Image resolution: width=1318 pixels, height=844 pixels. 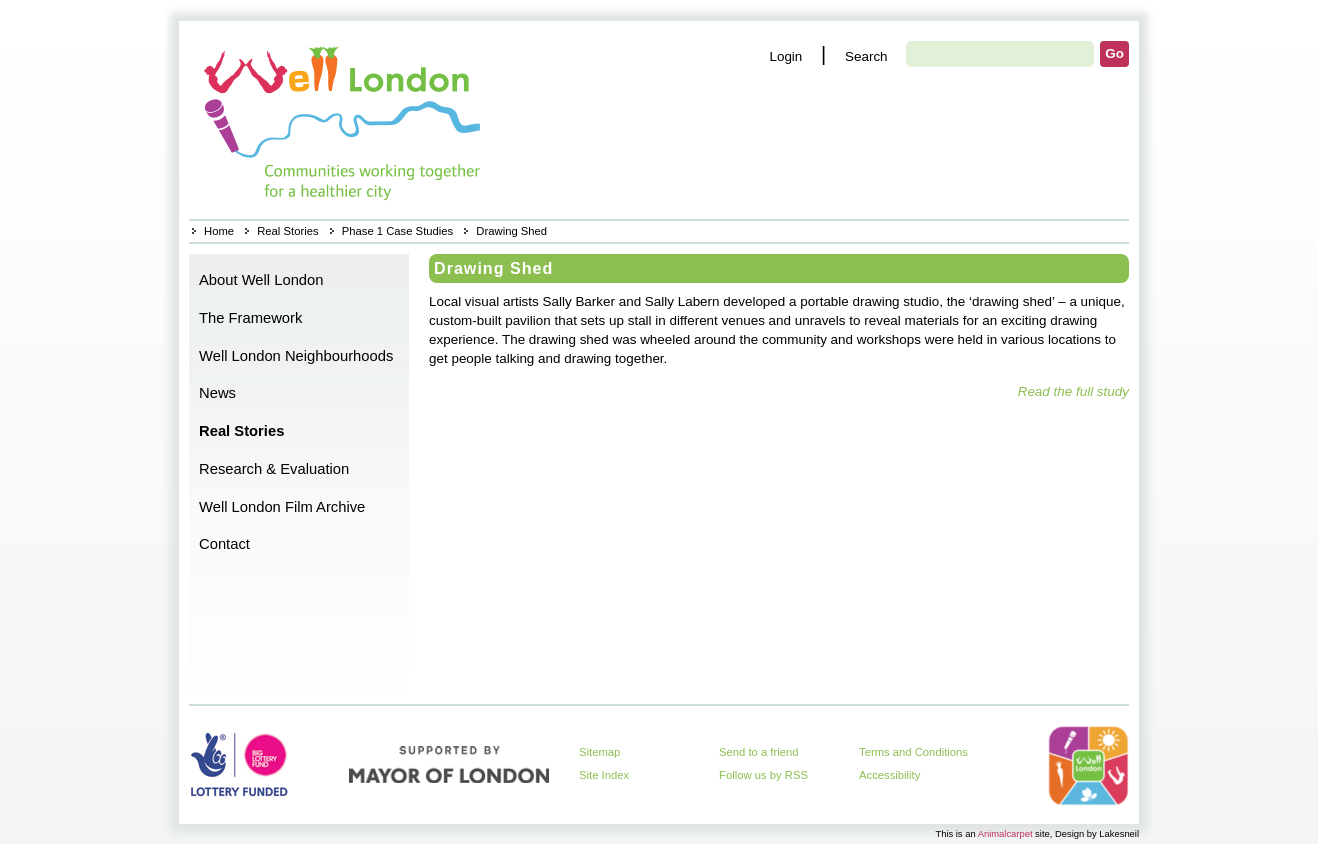 I want to click on Login, so click(x=785, y=56).